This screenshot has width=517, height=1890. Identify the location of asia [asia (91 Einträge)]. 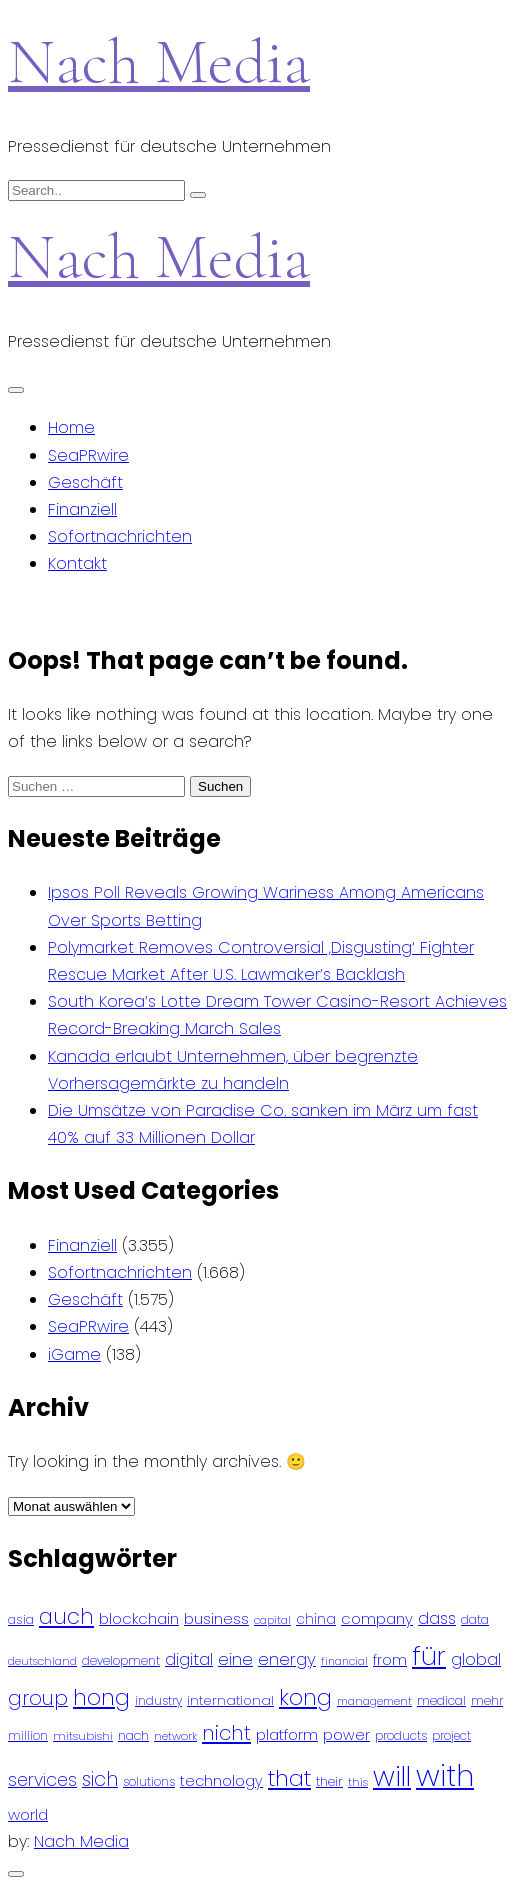
(21, 1619).